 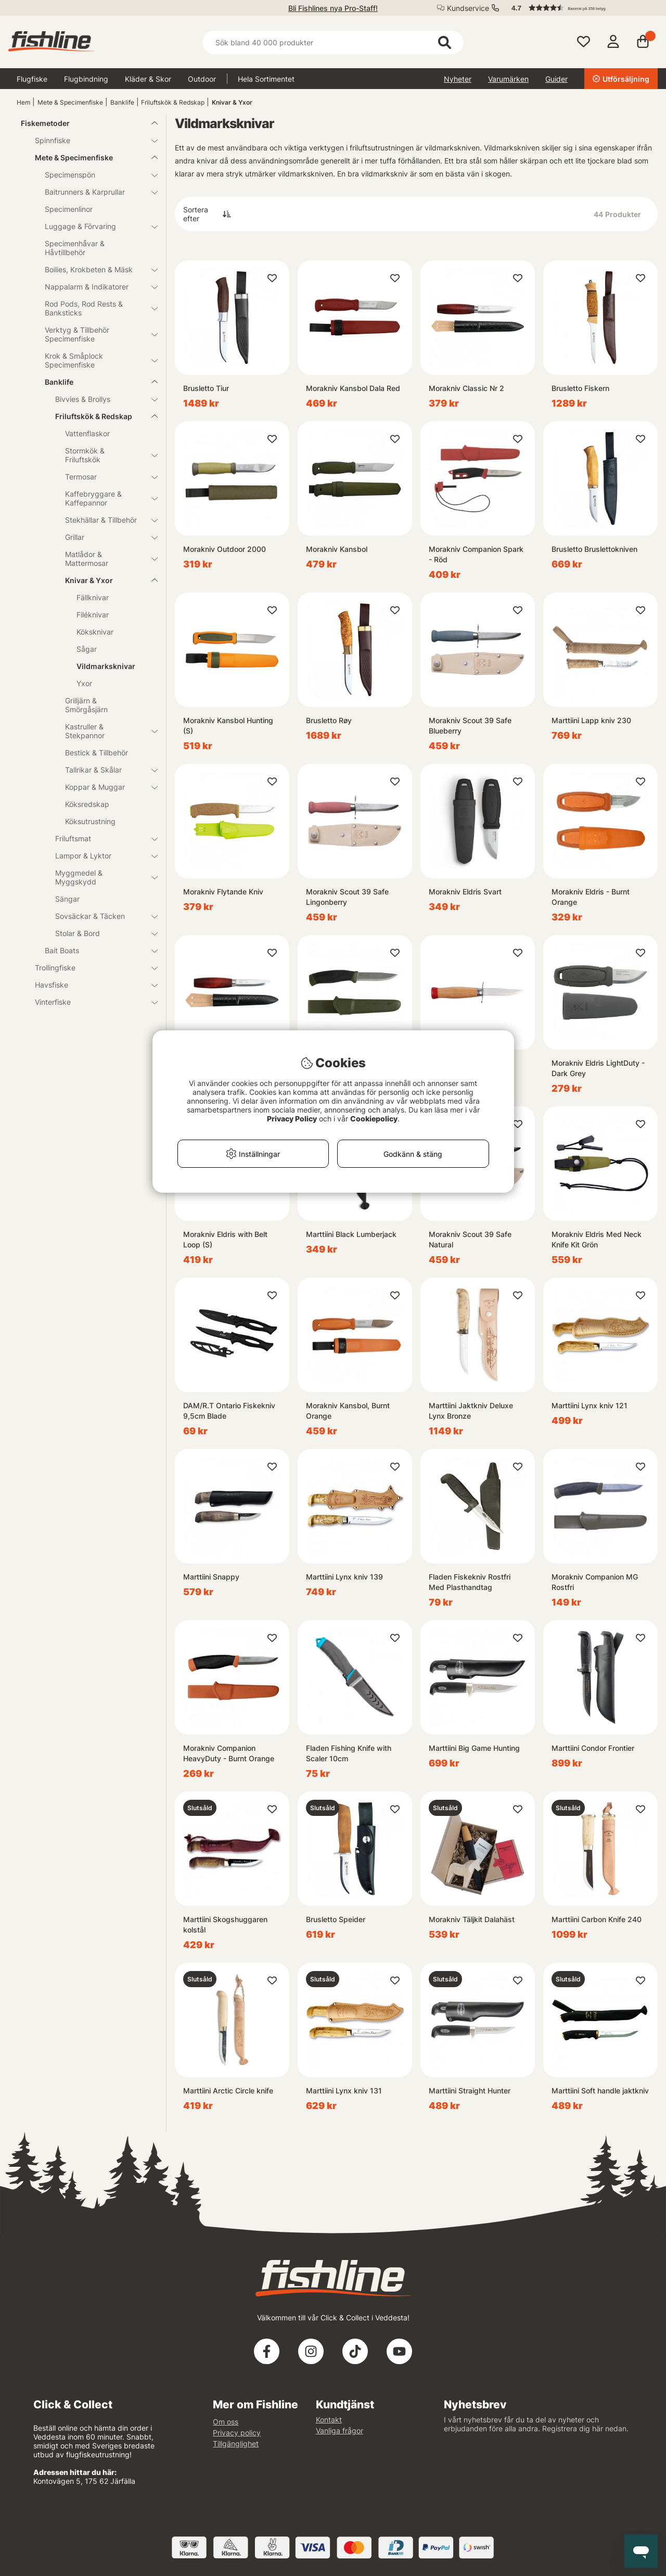 I want to click on Krok & Småplock Specimenfiske, so click(x=95, y=360).